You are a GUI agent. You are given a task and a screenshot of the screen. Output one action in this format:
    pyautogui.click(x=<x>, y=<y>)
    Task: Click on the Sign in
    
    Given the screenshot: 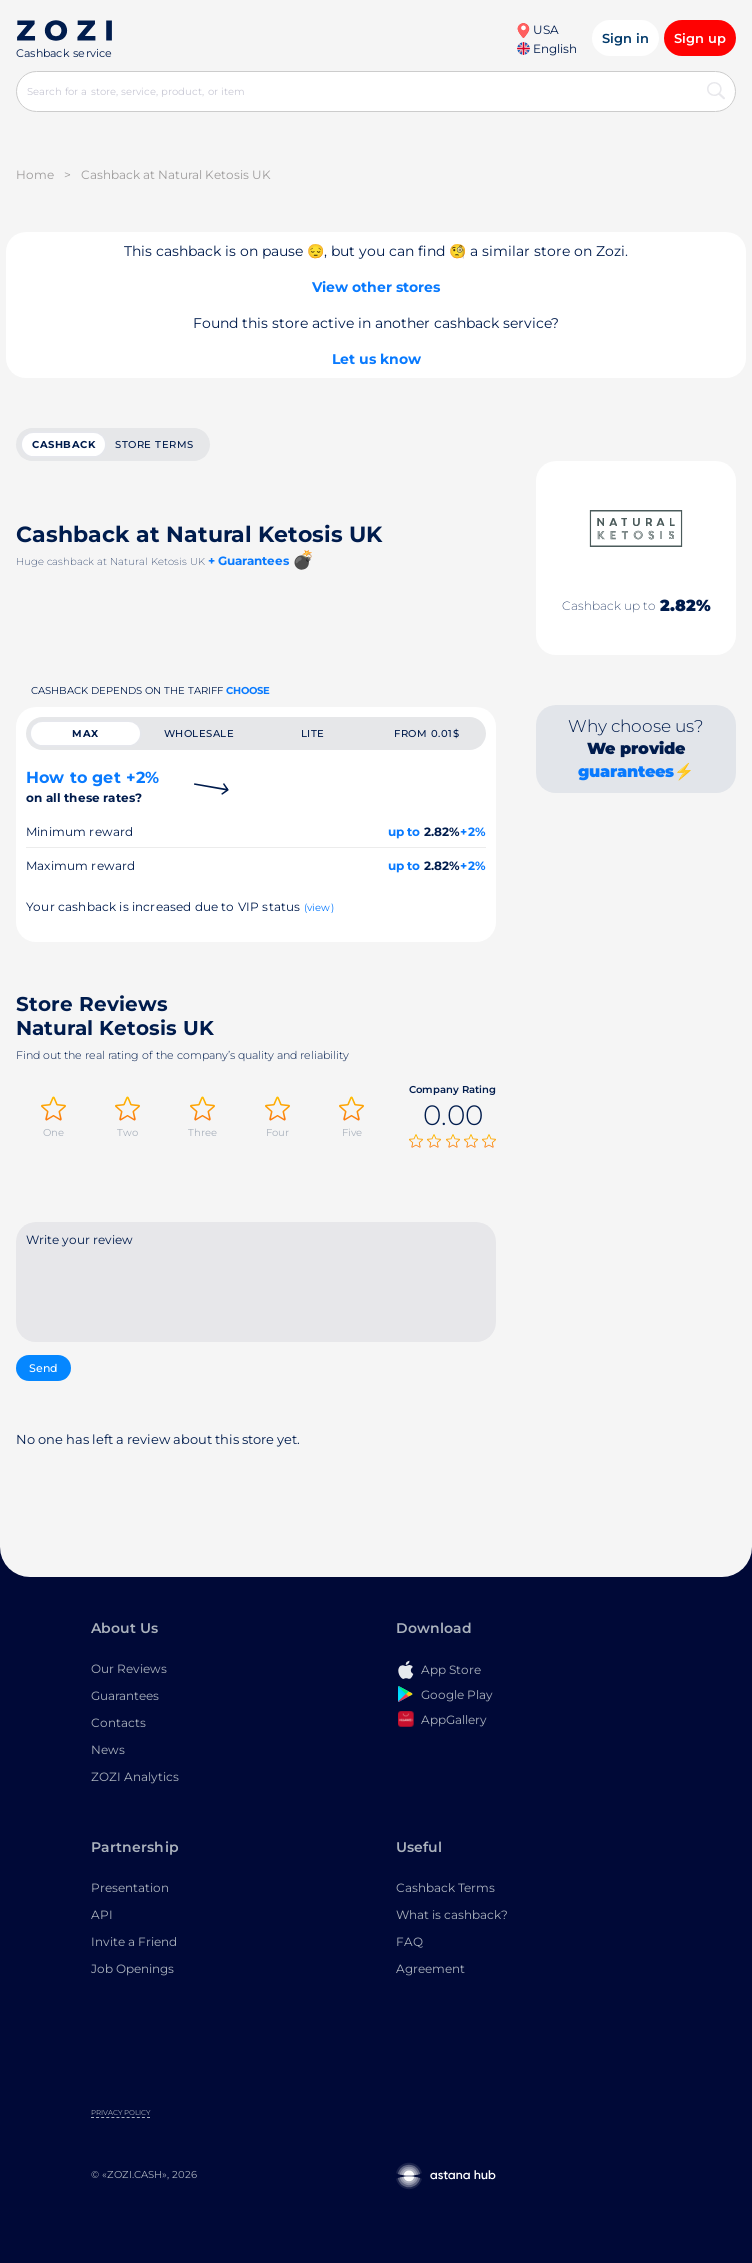 What is the action you would take?
    pyautogui.click(x=625, y=38)
    